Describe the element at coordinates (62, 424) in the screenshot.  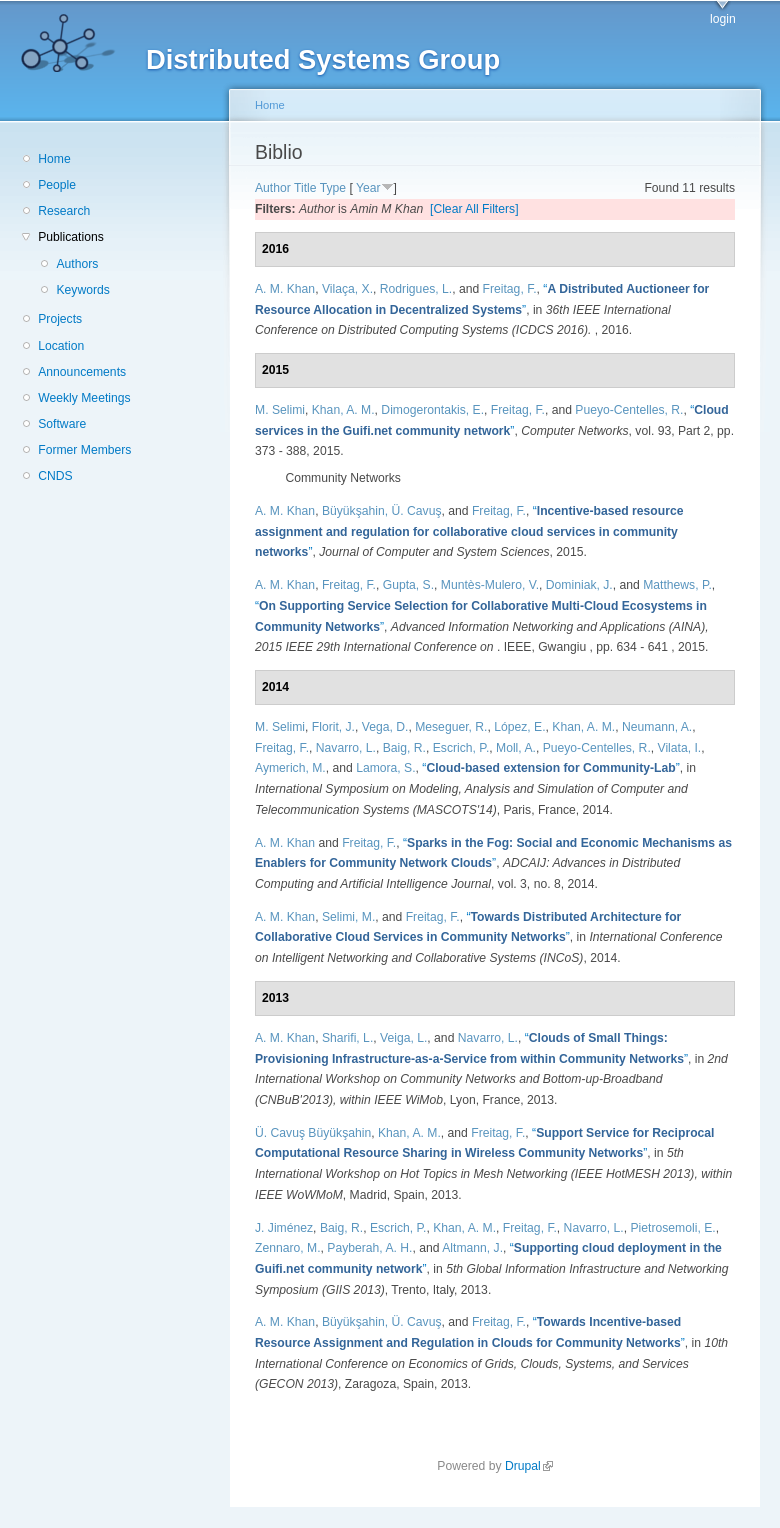
I see `Software` at that location.